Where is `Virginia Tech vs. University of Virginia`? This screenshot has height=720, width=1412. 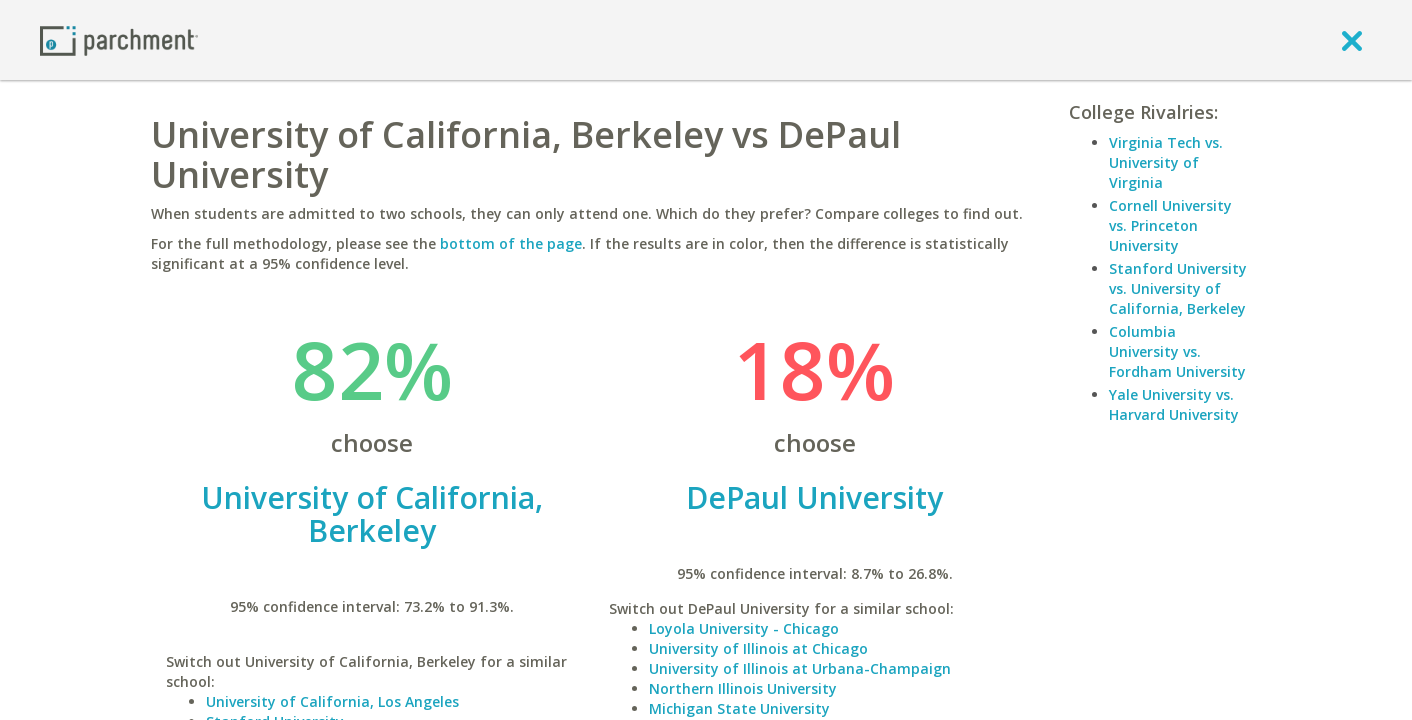 Virginia Tech vs. University of Virginia is located at coordinates (1166, 162).